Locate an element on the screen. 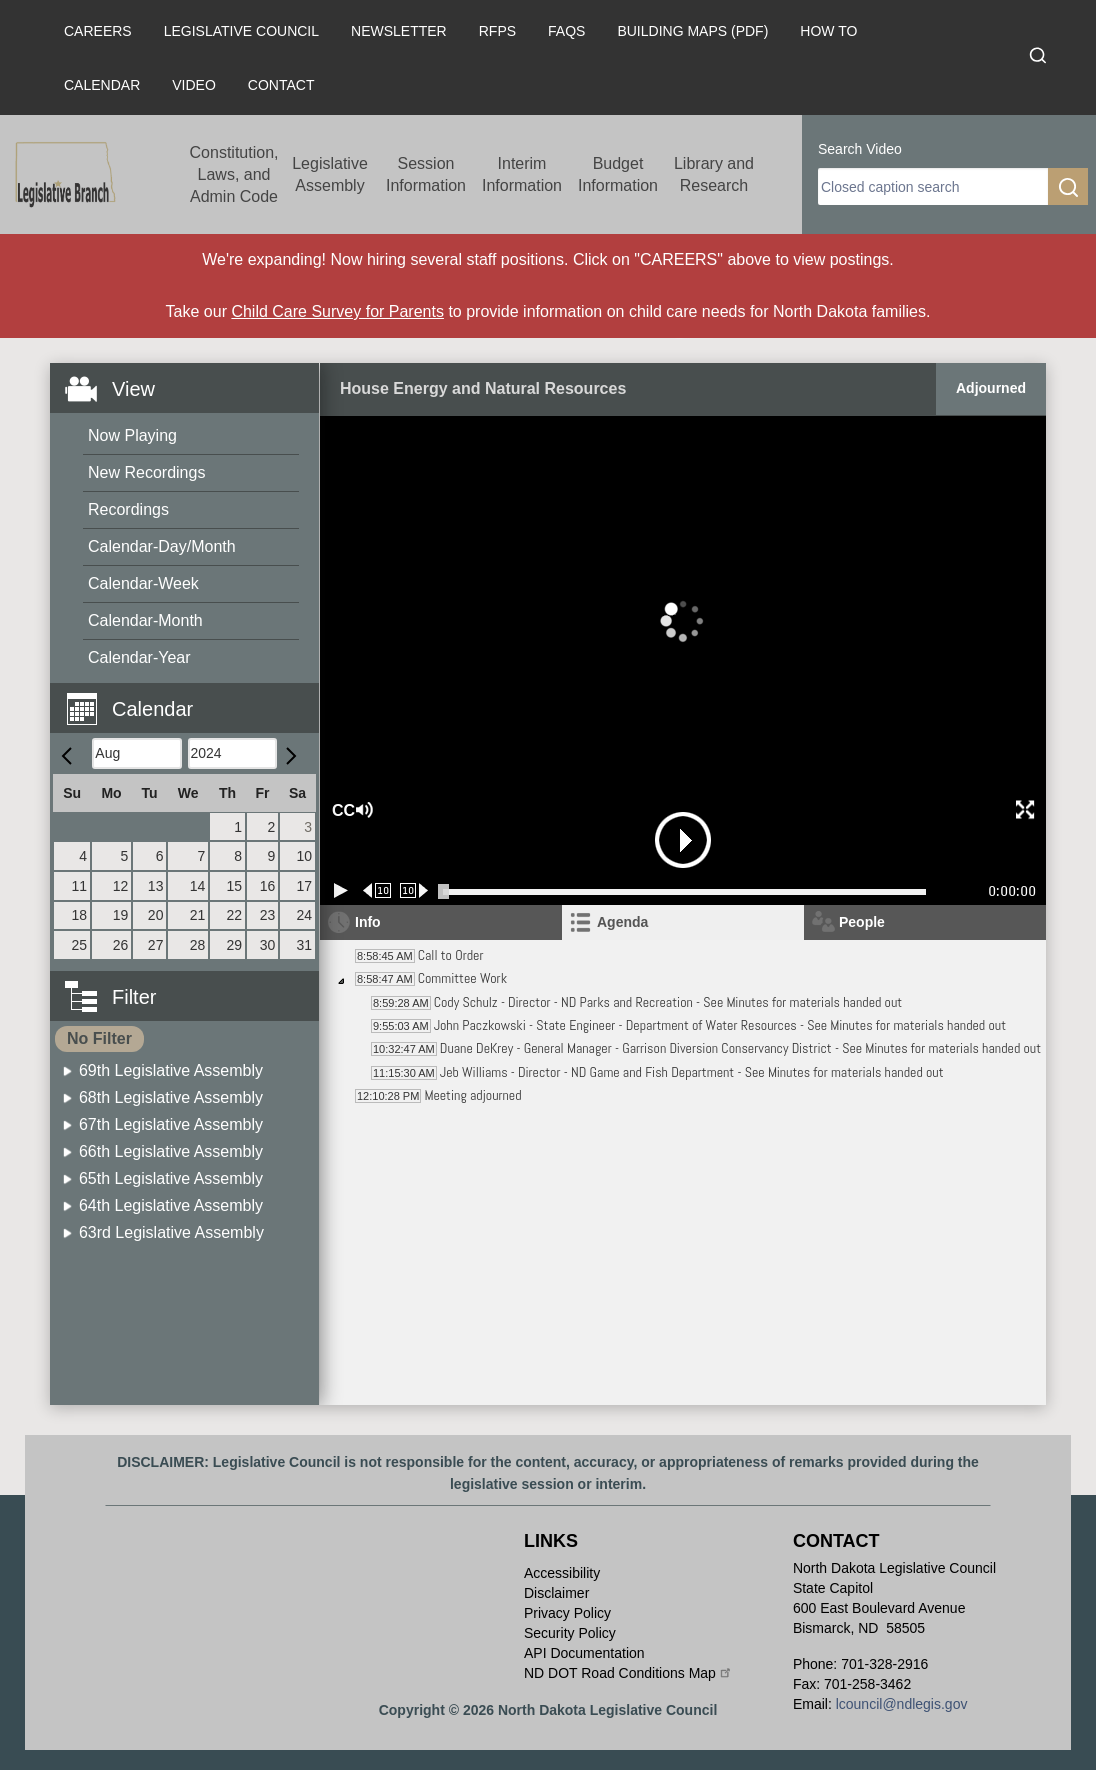 This screenshot has height=1770, width=1096. ND DOT Road Conditions is located at coordinates (628, 1673).